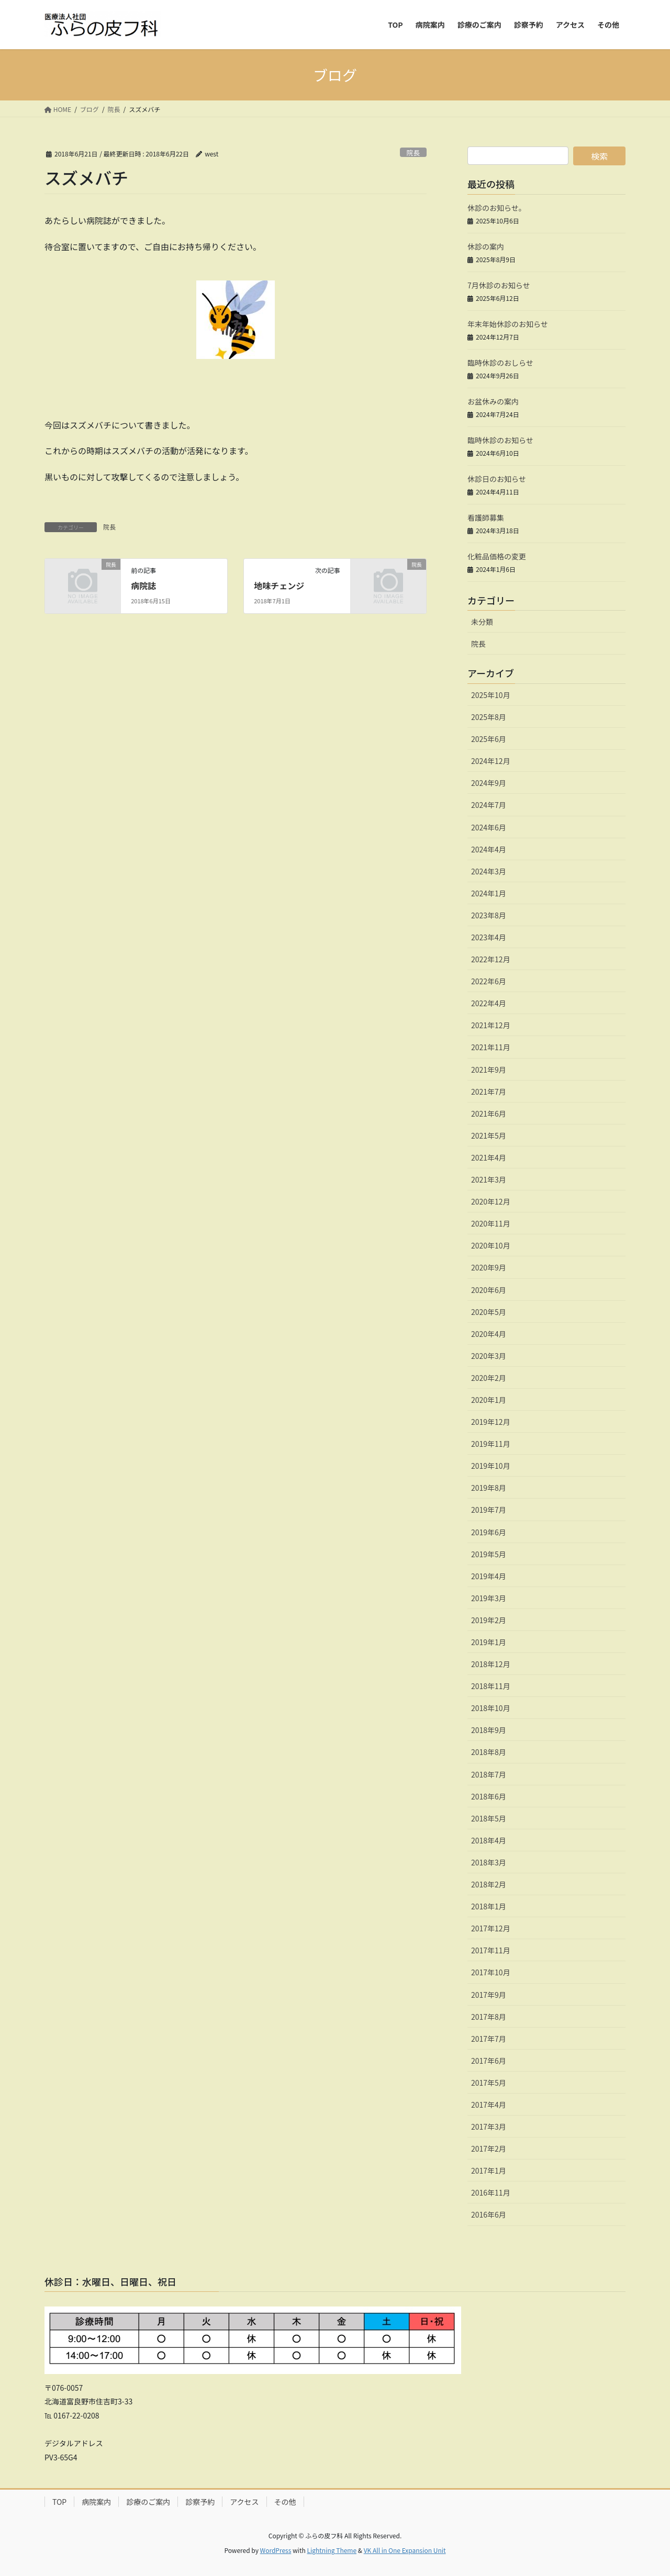 This screenshot has height=2576, width=670. What do you see at coordinates (500, 362) in the screenshot?
I see `臨時休診のおしらせ` at bounding box center [500, 362].